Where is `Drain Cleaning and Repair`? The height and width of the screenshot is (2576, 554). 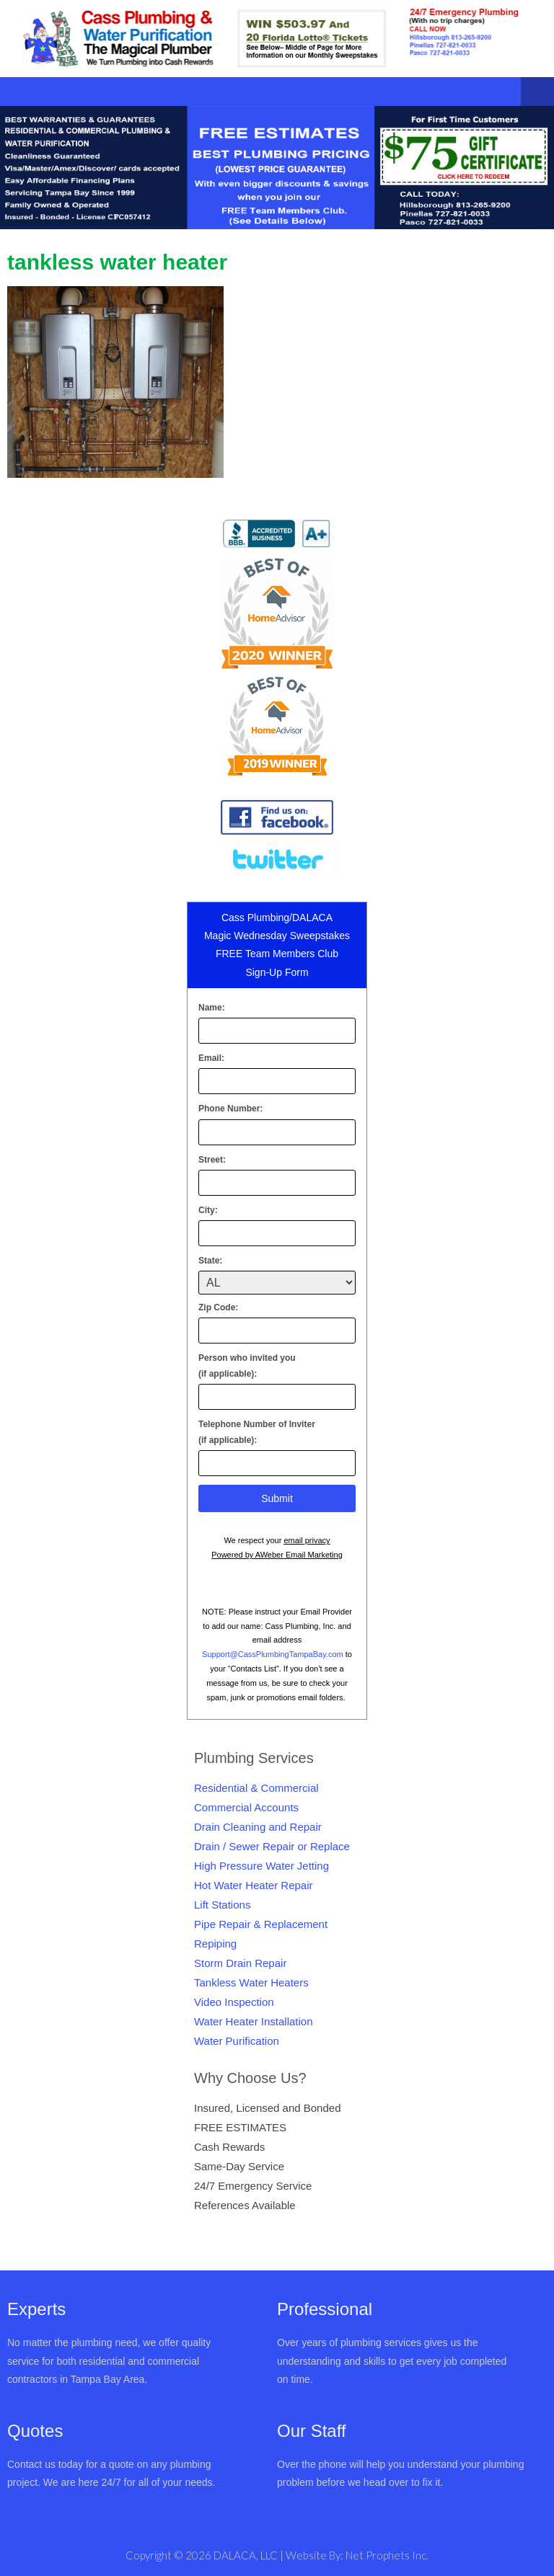 Drain Cleaning and Repair is located at coordinates (258, 1827).